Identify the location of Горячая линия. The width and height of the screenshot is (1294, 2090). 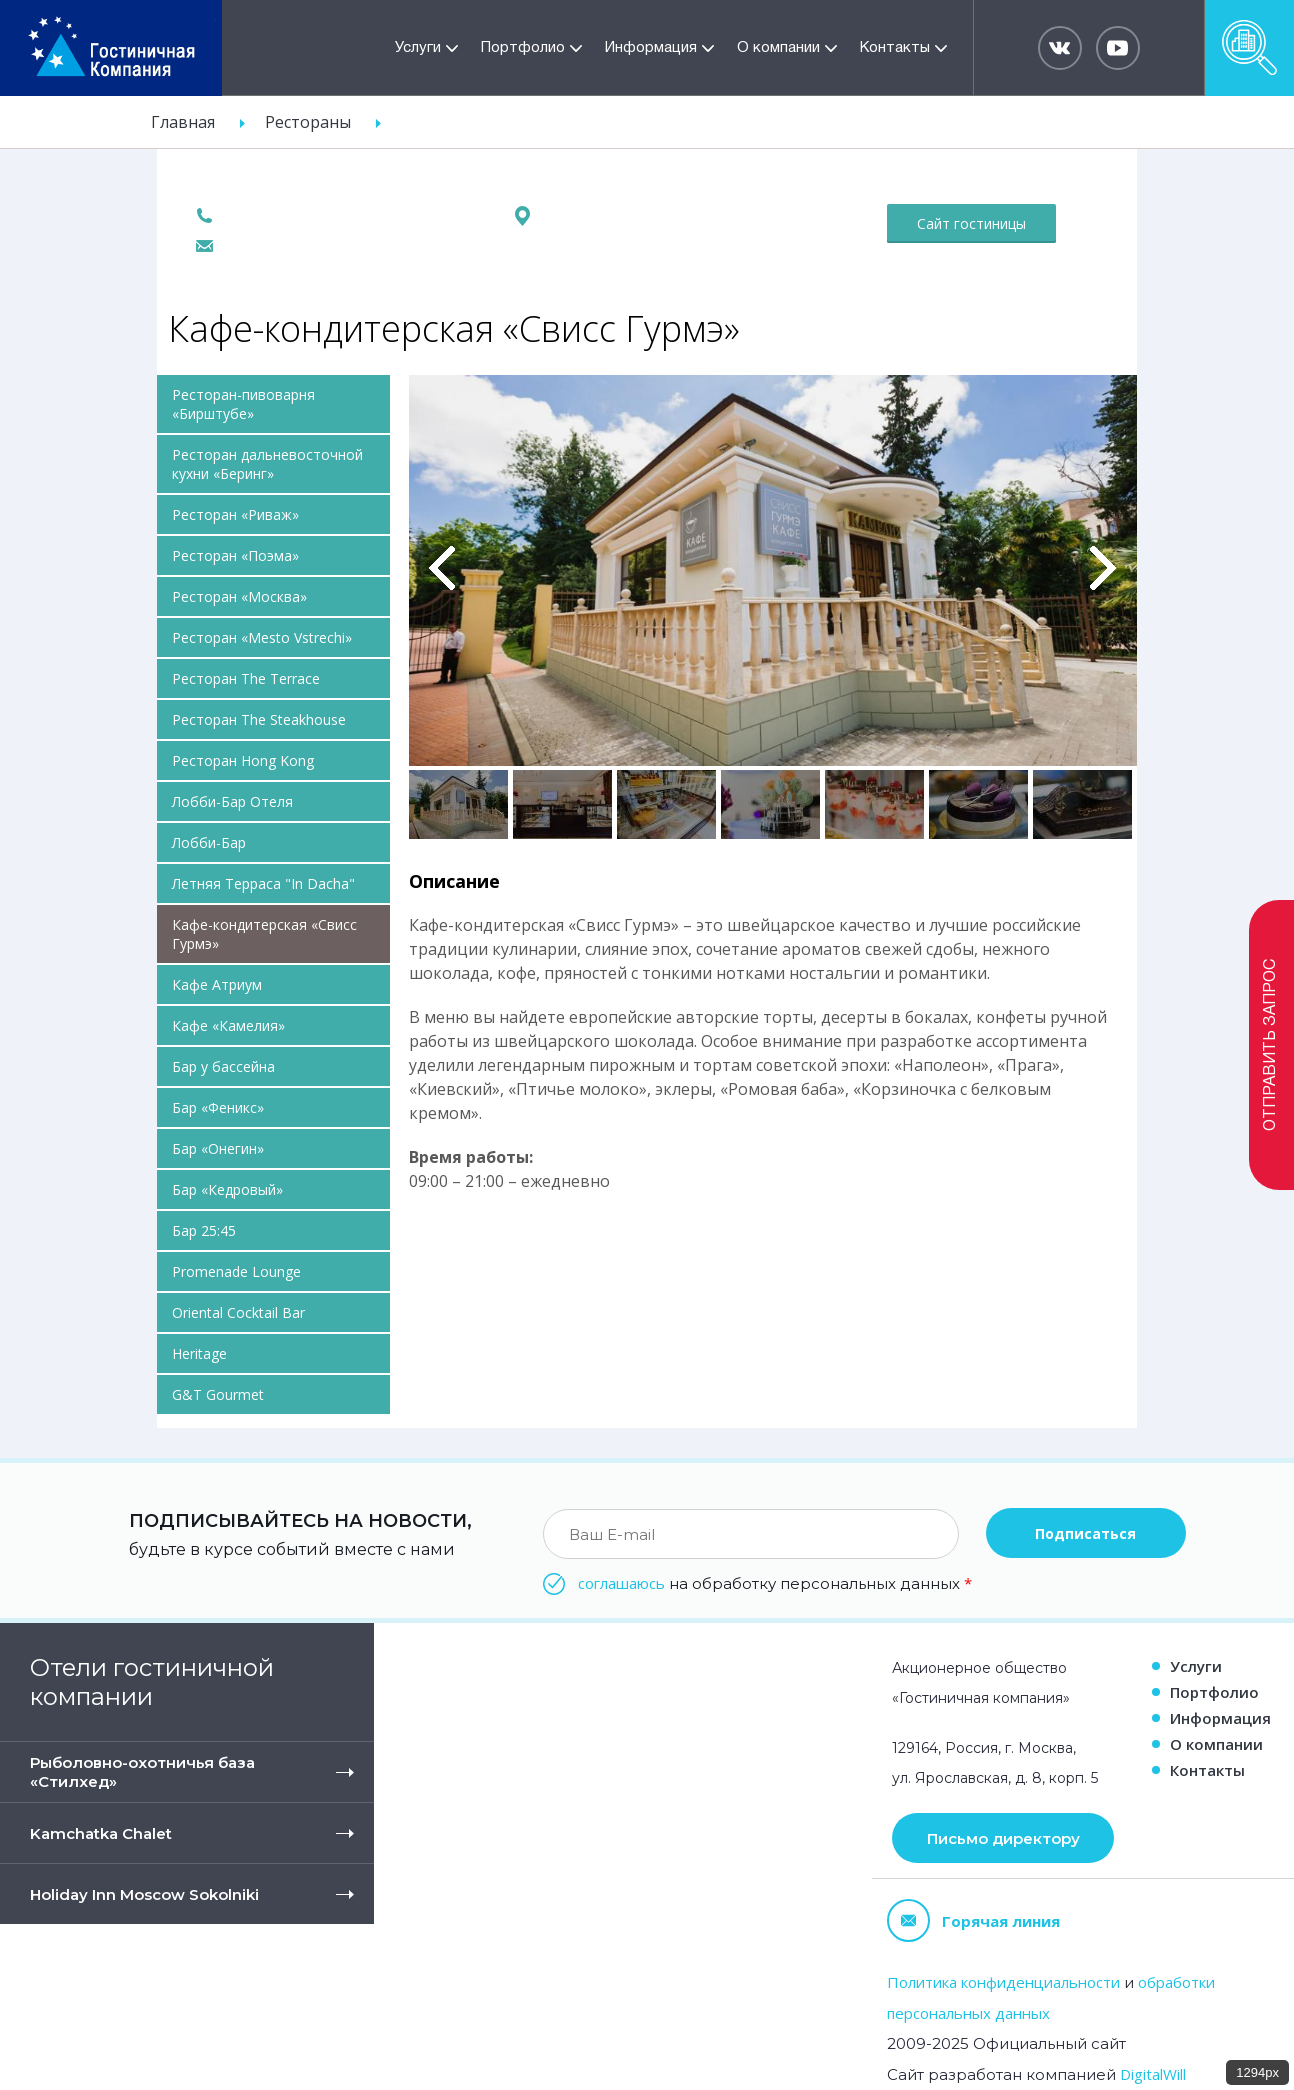
(973, 1920).